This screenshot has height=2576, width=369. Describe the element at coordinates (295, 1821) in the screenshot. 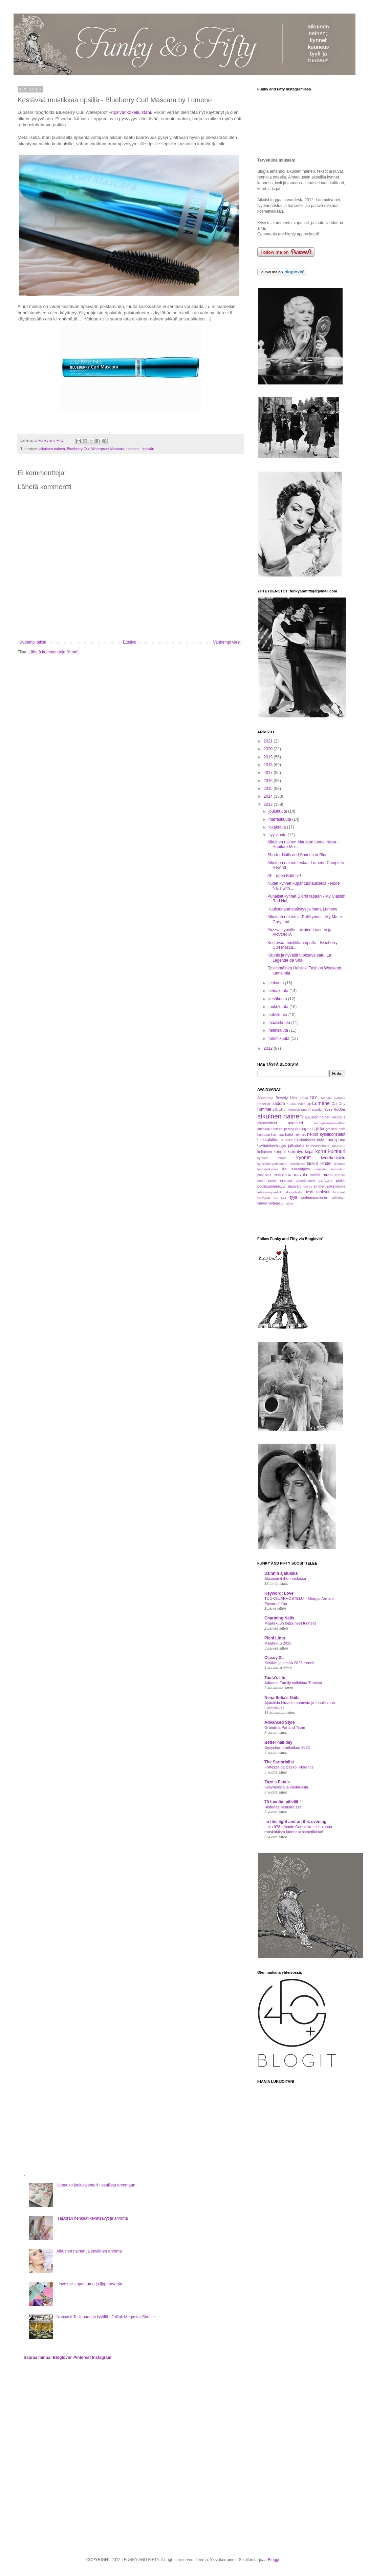

I see `in this light and on this evening` at that location.